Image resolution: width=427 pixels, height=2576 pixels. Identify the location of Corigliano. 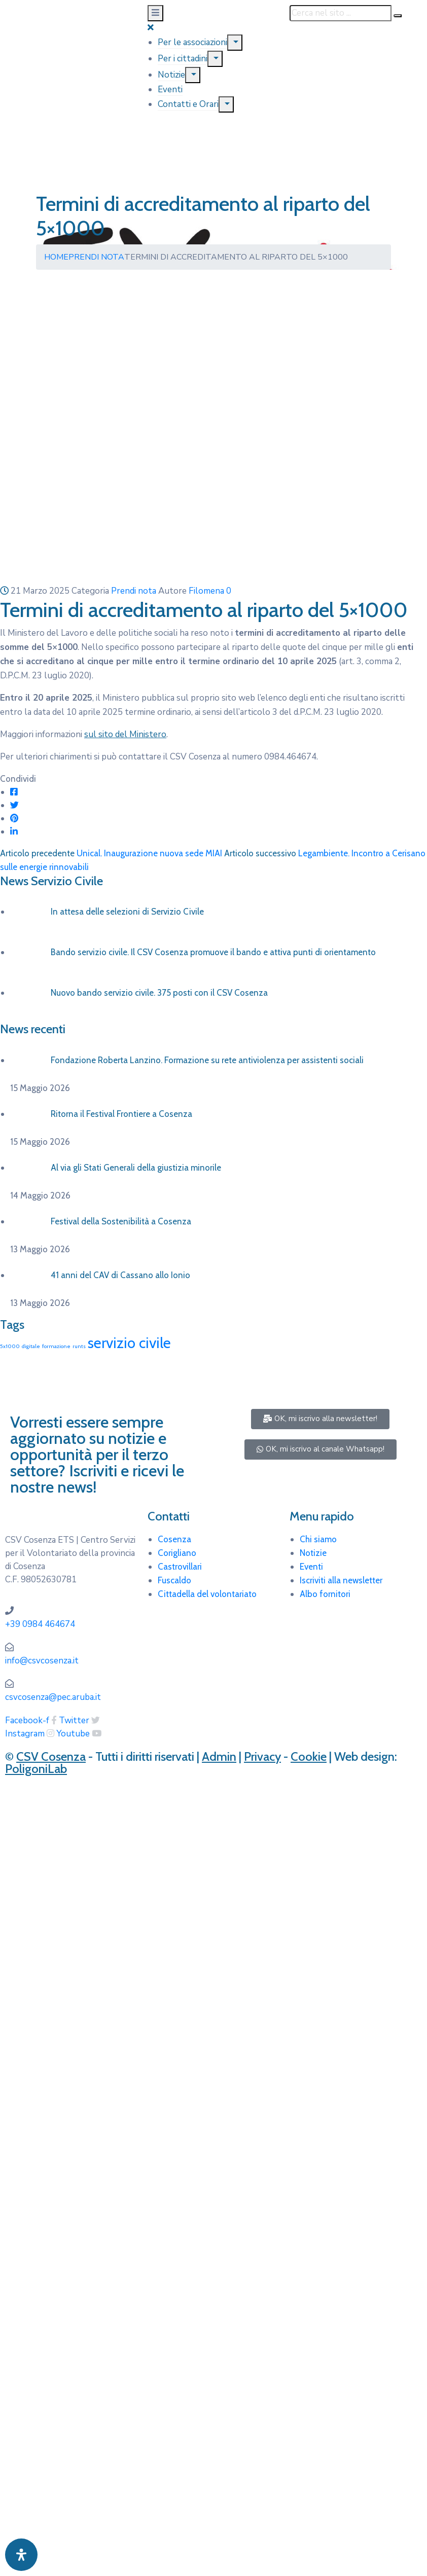
(177, 1553).